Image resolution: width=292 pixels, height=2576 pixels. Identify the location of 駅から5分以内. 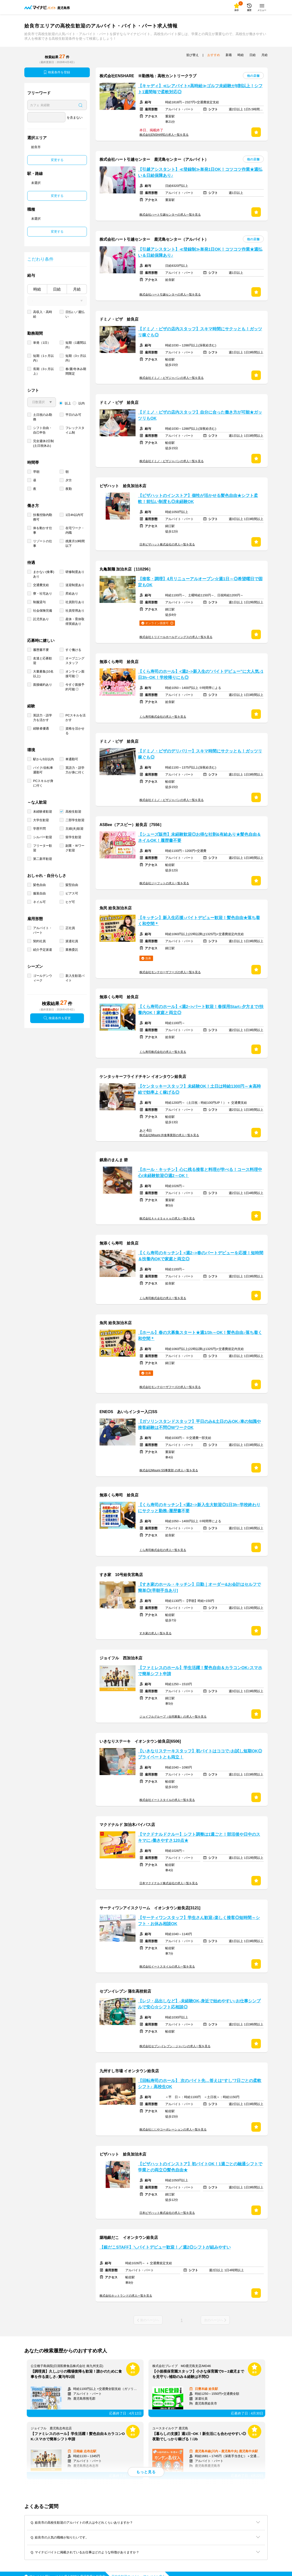
(43, 759).